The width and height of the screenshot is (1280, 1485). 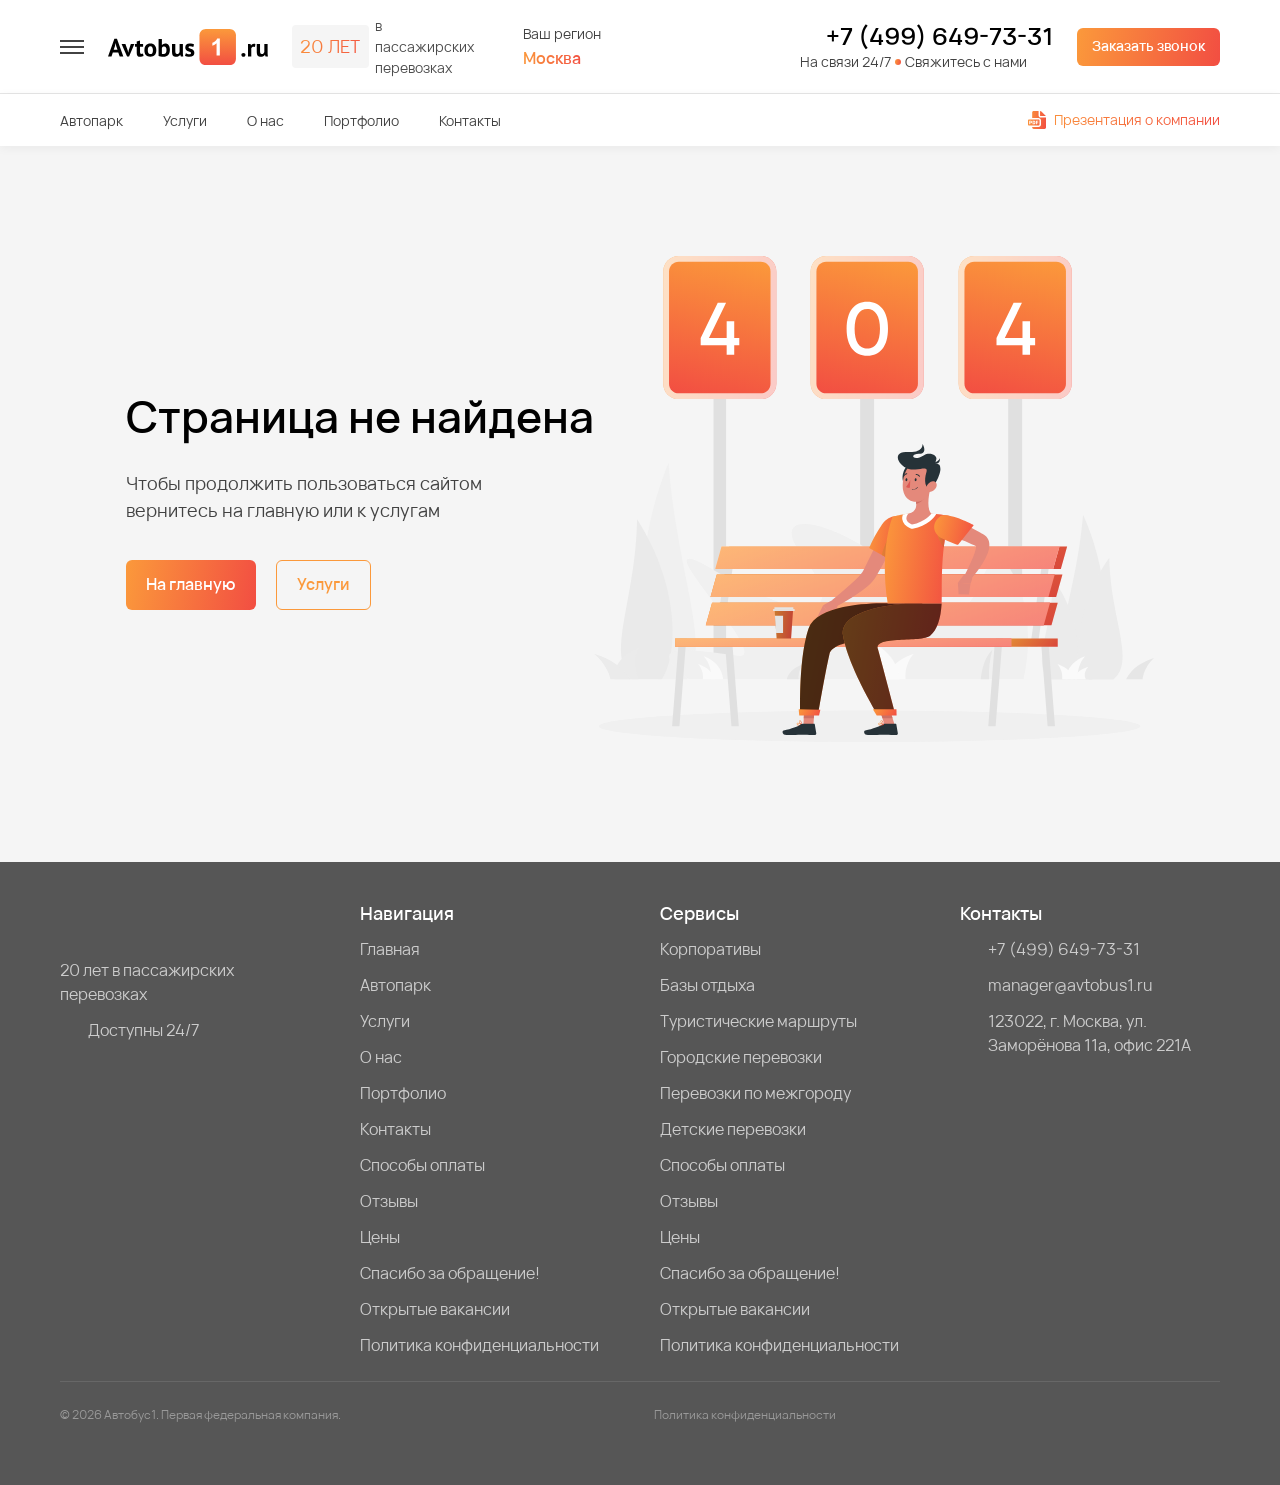 What do you see at coordinates (389, 1201) in the screenshot?
I see `Отзывы` at bounding box center [389, 1201].